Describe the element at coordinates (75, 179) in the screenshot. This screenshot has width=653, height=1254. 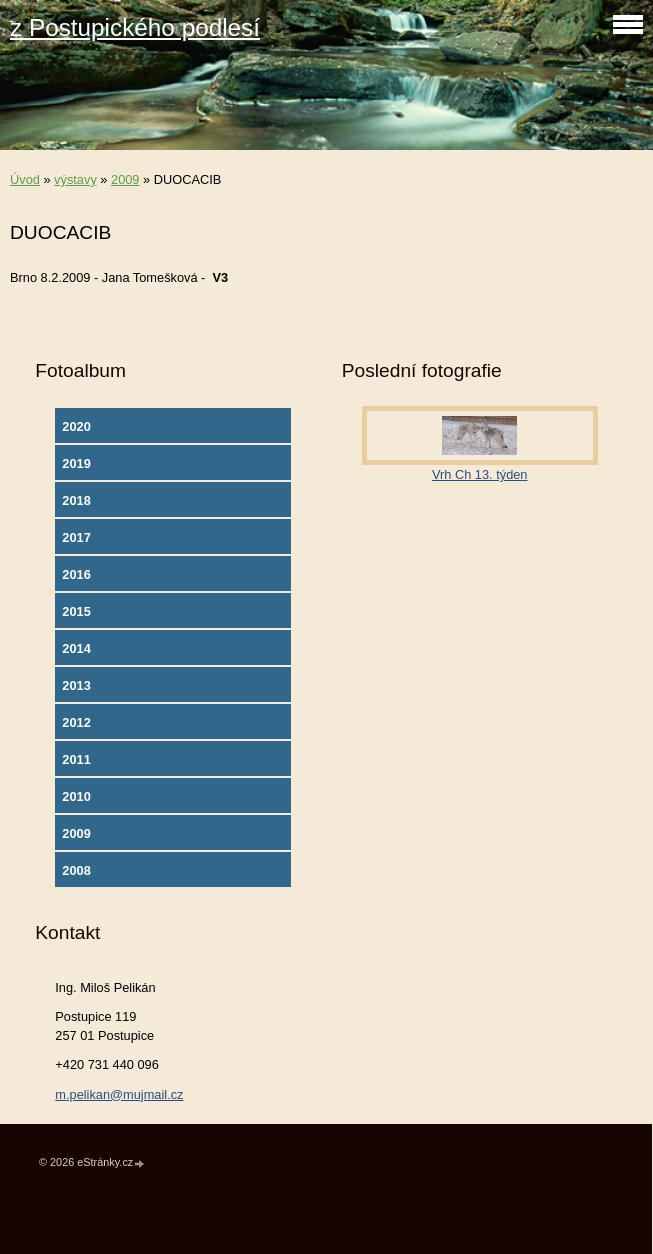
I see `výstavy` at that location.